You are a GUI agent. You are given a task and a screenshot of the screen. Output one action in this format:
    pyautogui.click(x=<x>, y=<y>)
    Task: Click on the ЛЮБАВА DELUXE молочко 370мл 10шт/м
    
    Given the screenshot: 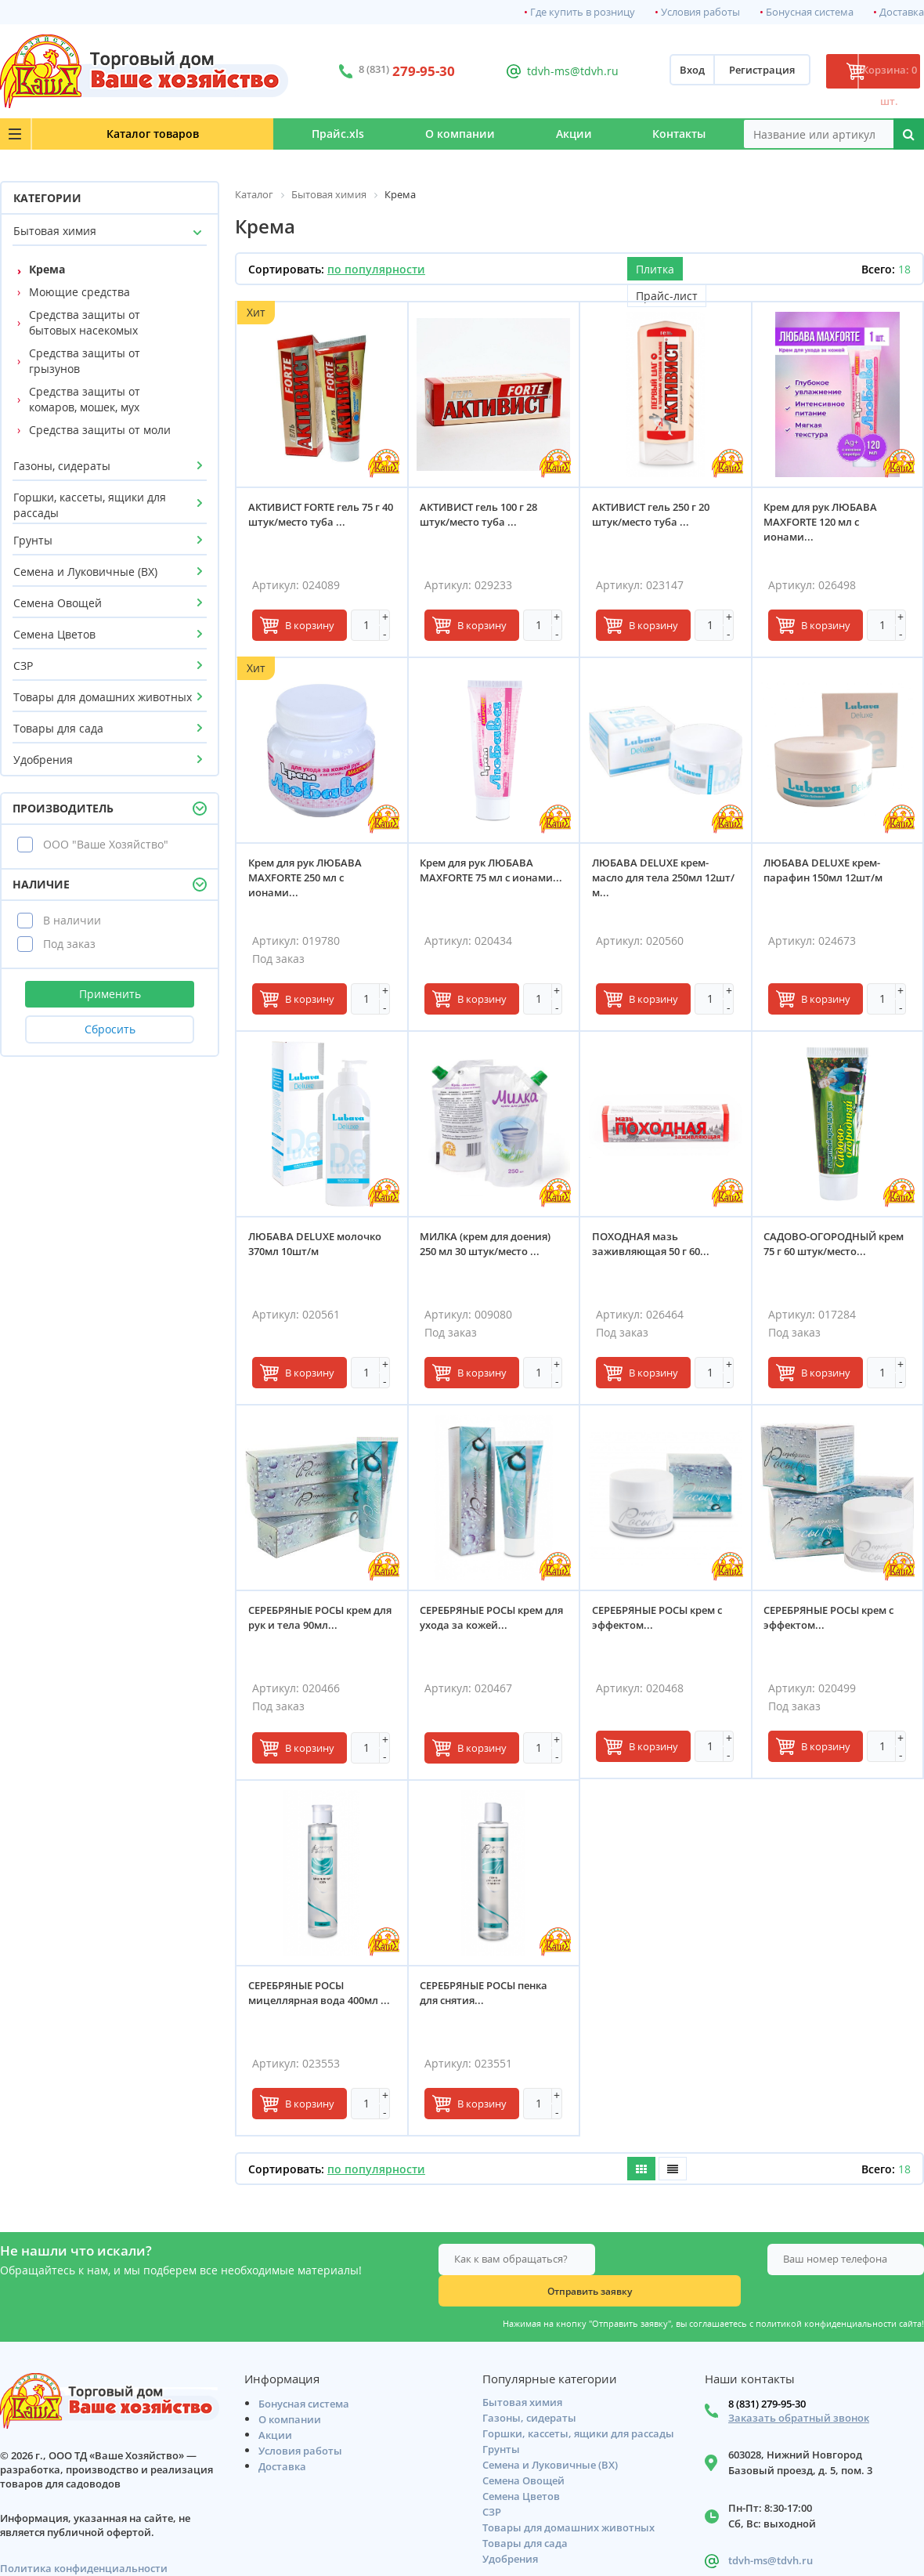 What is the action you would take?
    pyautogui.click(x=318, y=1247)
    